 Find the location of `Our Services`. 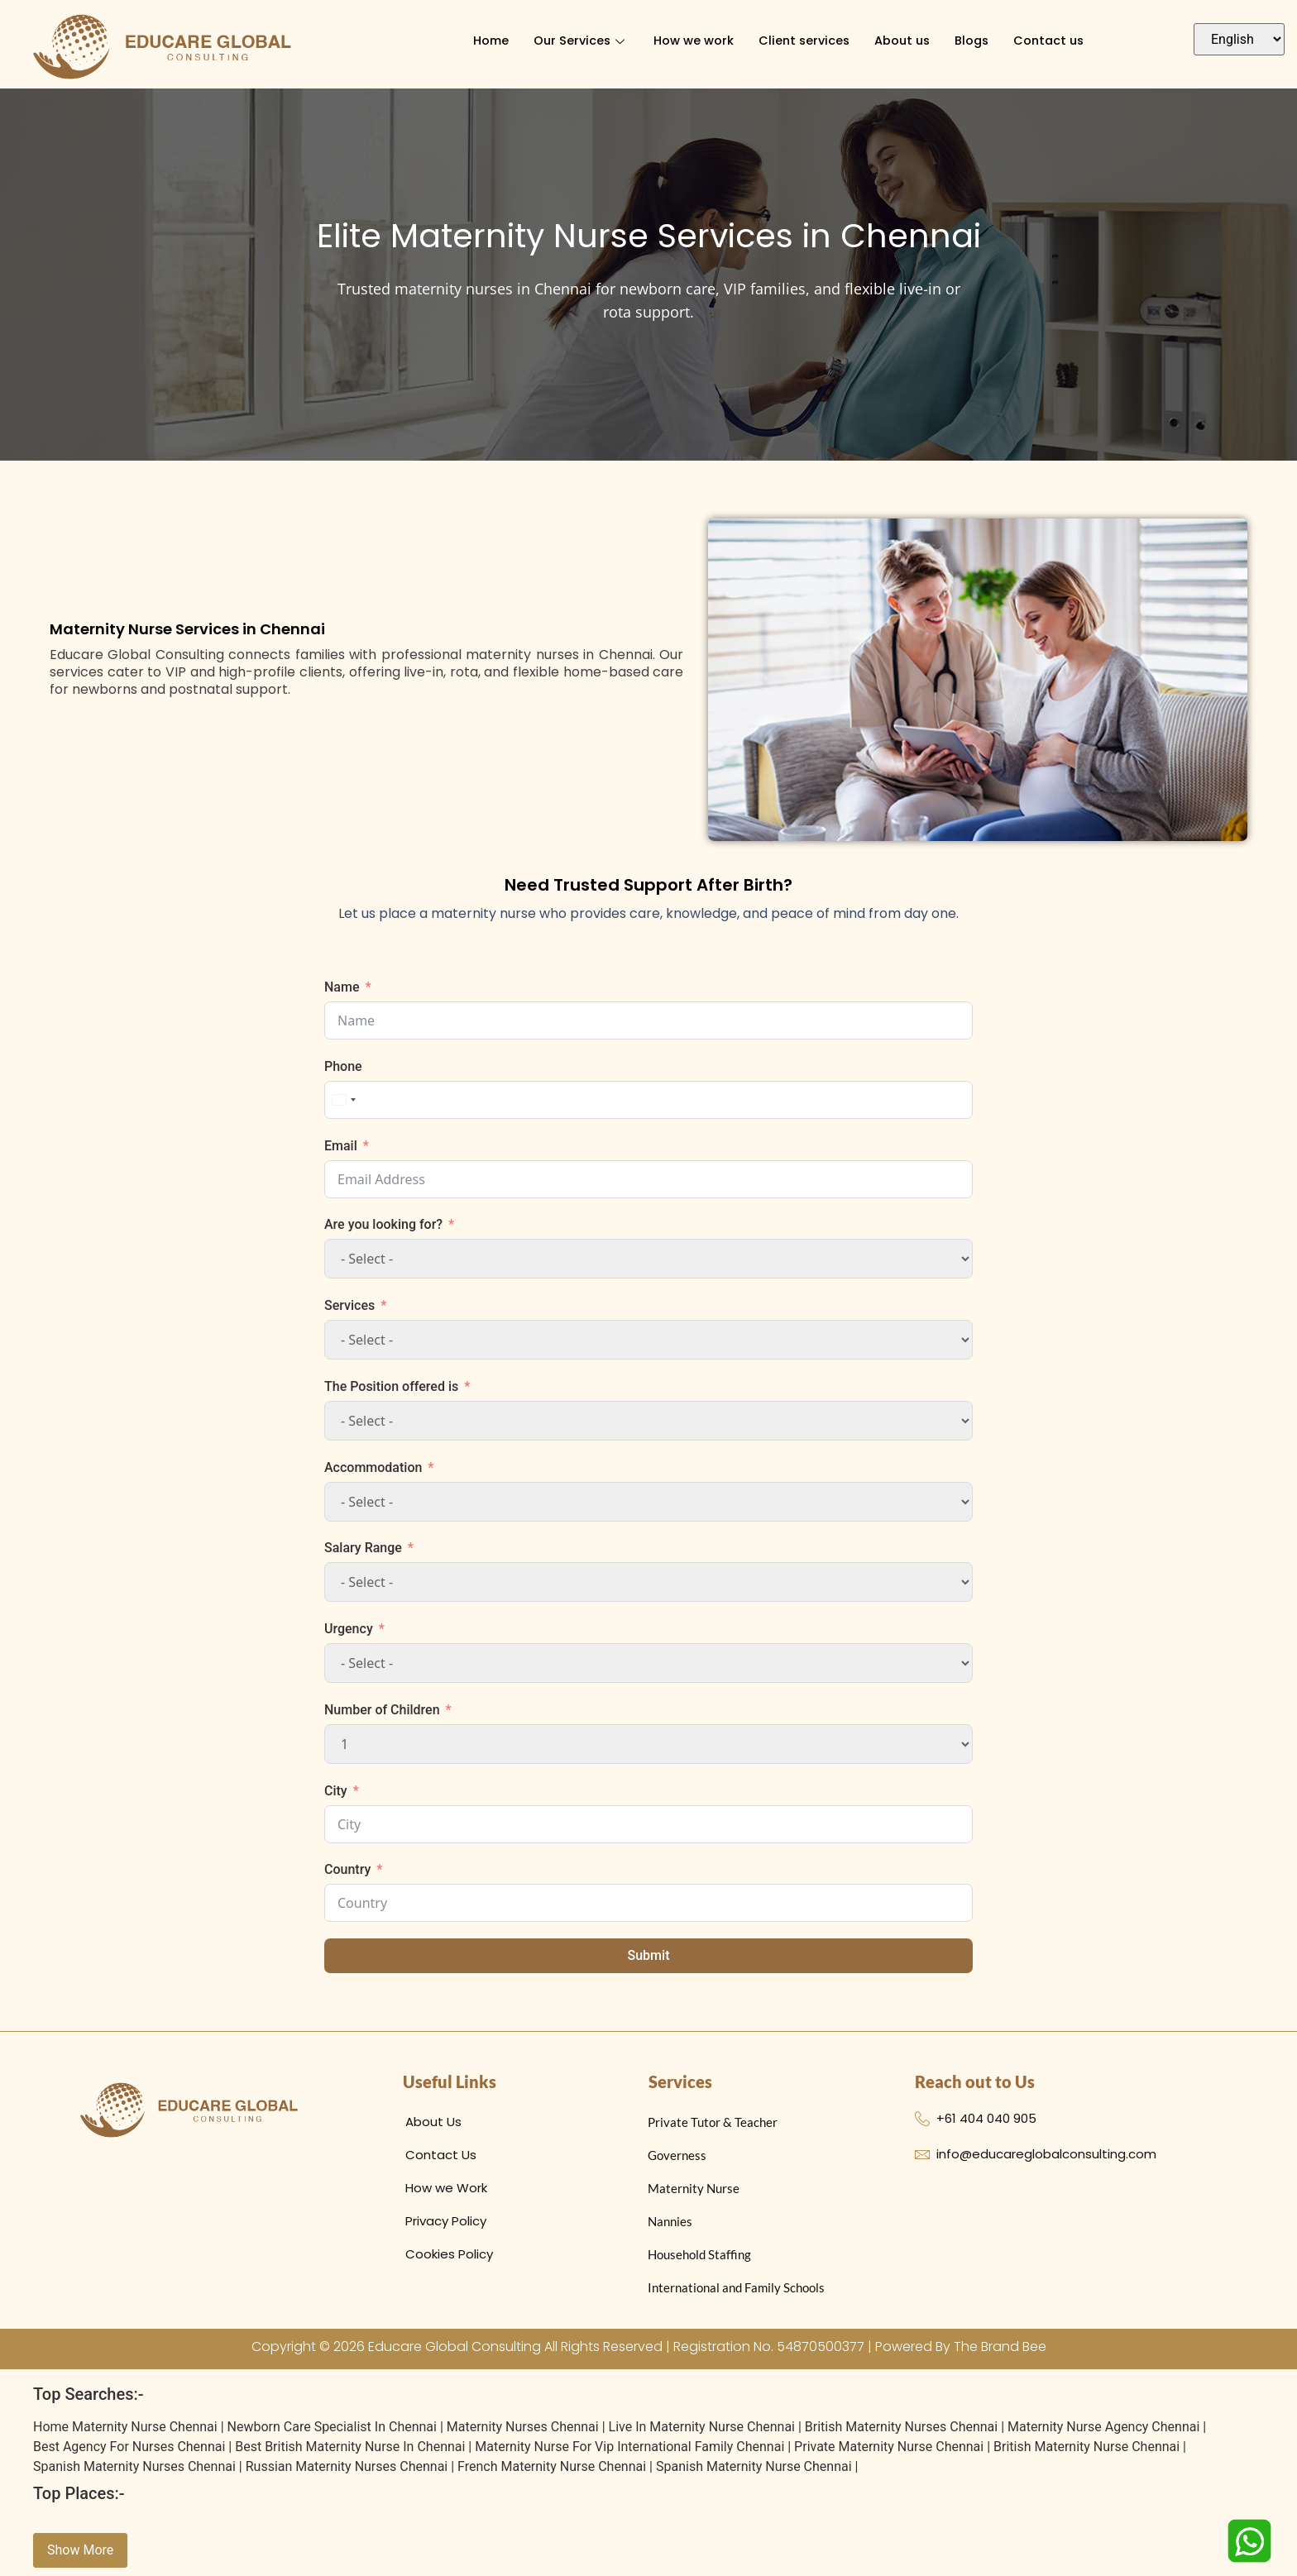

Our Services is located at coordinates (576, 41).